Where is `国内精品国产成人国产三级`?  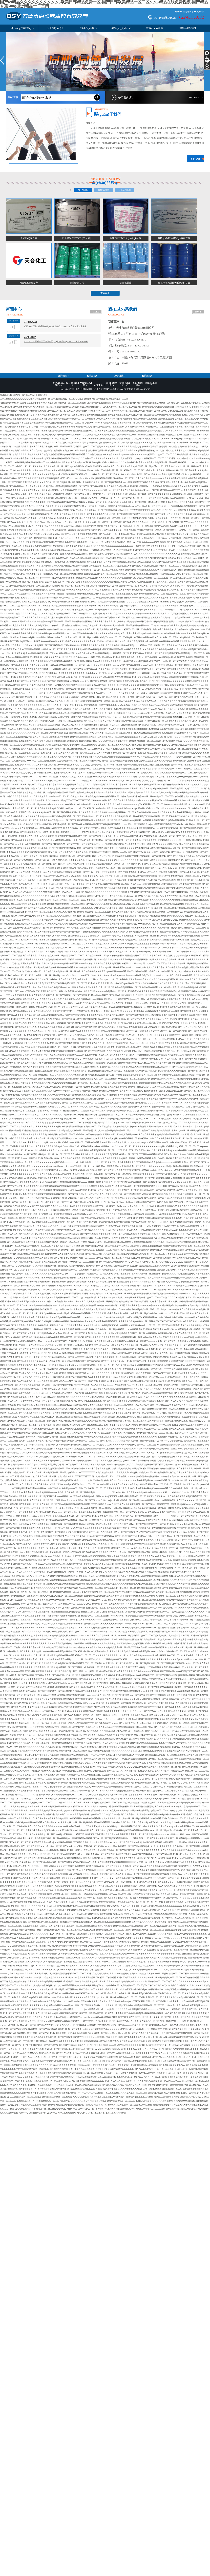 国内精品国产成人国产三级 is located at coordinates (17, 685).